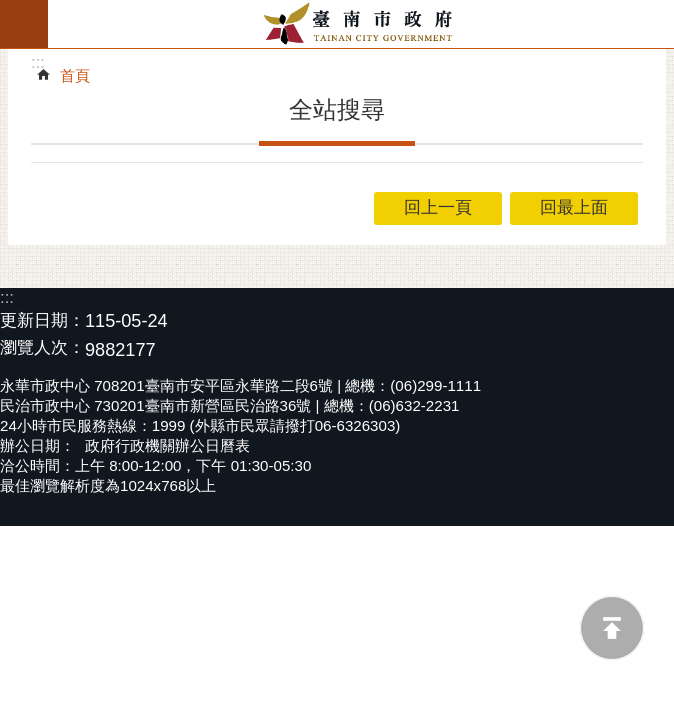  Describe the element at coordinates (612, 628) in the screenshot. I see `回最上面` at that location.